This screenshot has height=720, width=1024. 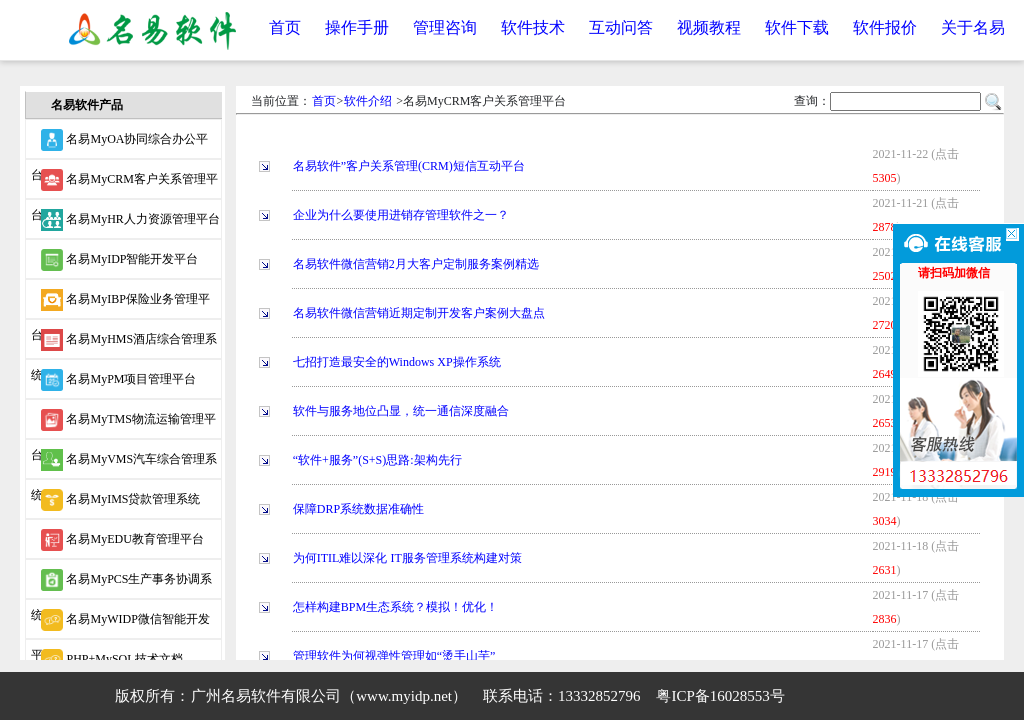 What do you see at coordinates (124, 344) in the screenshot?
I see `名易MyHMS酒店综合管理系统` at bounding box center [124, 344].